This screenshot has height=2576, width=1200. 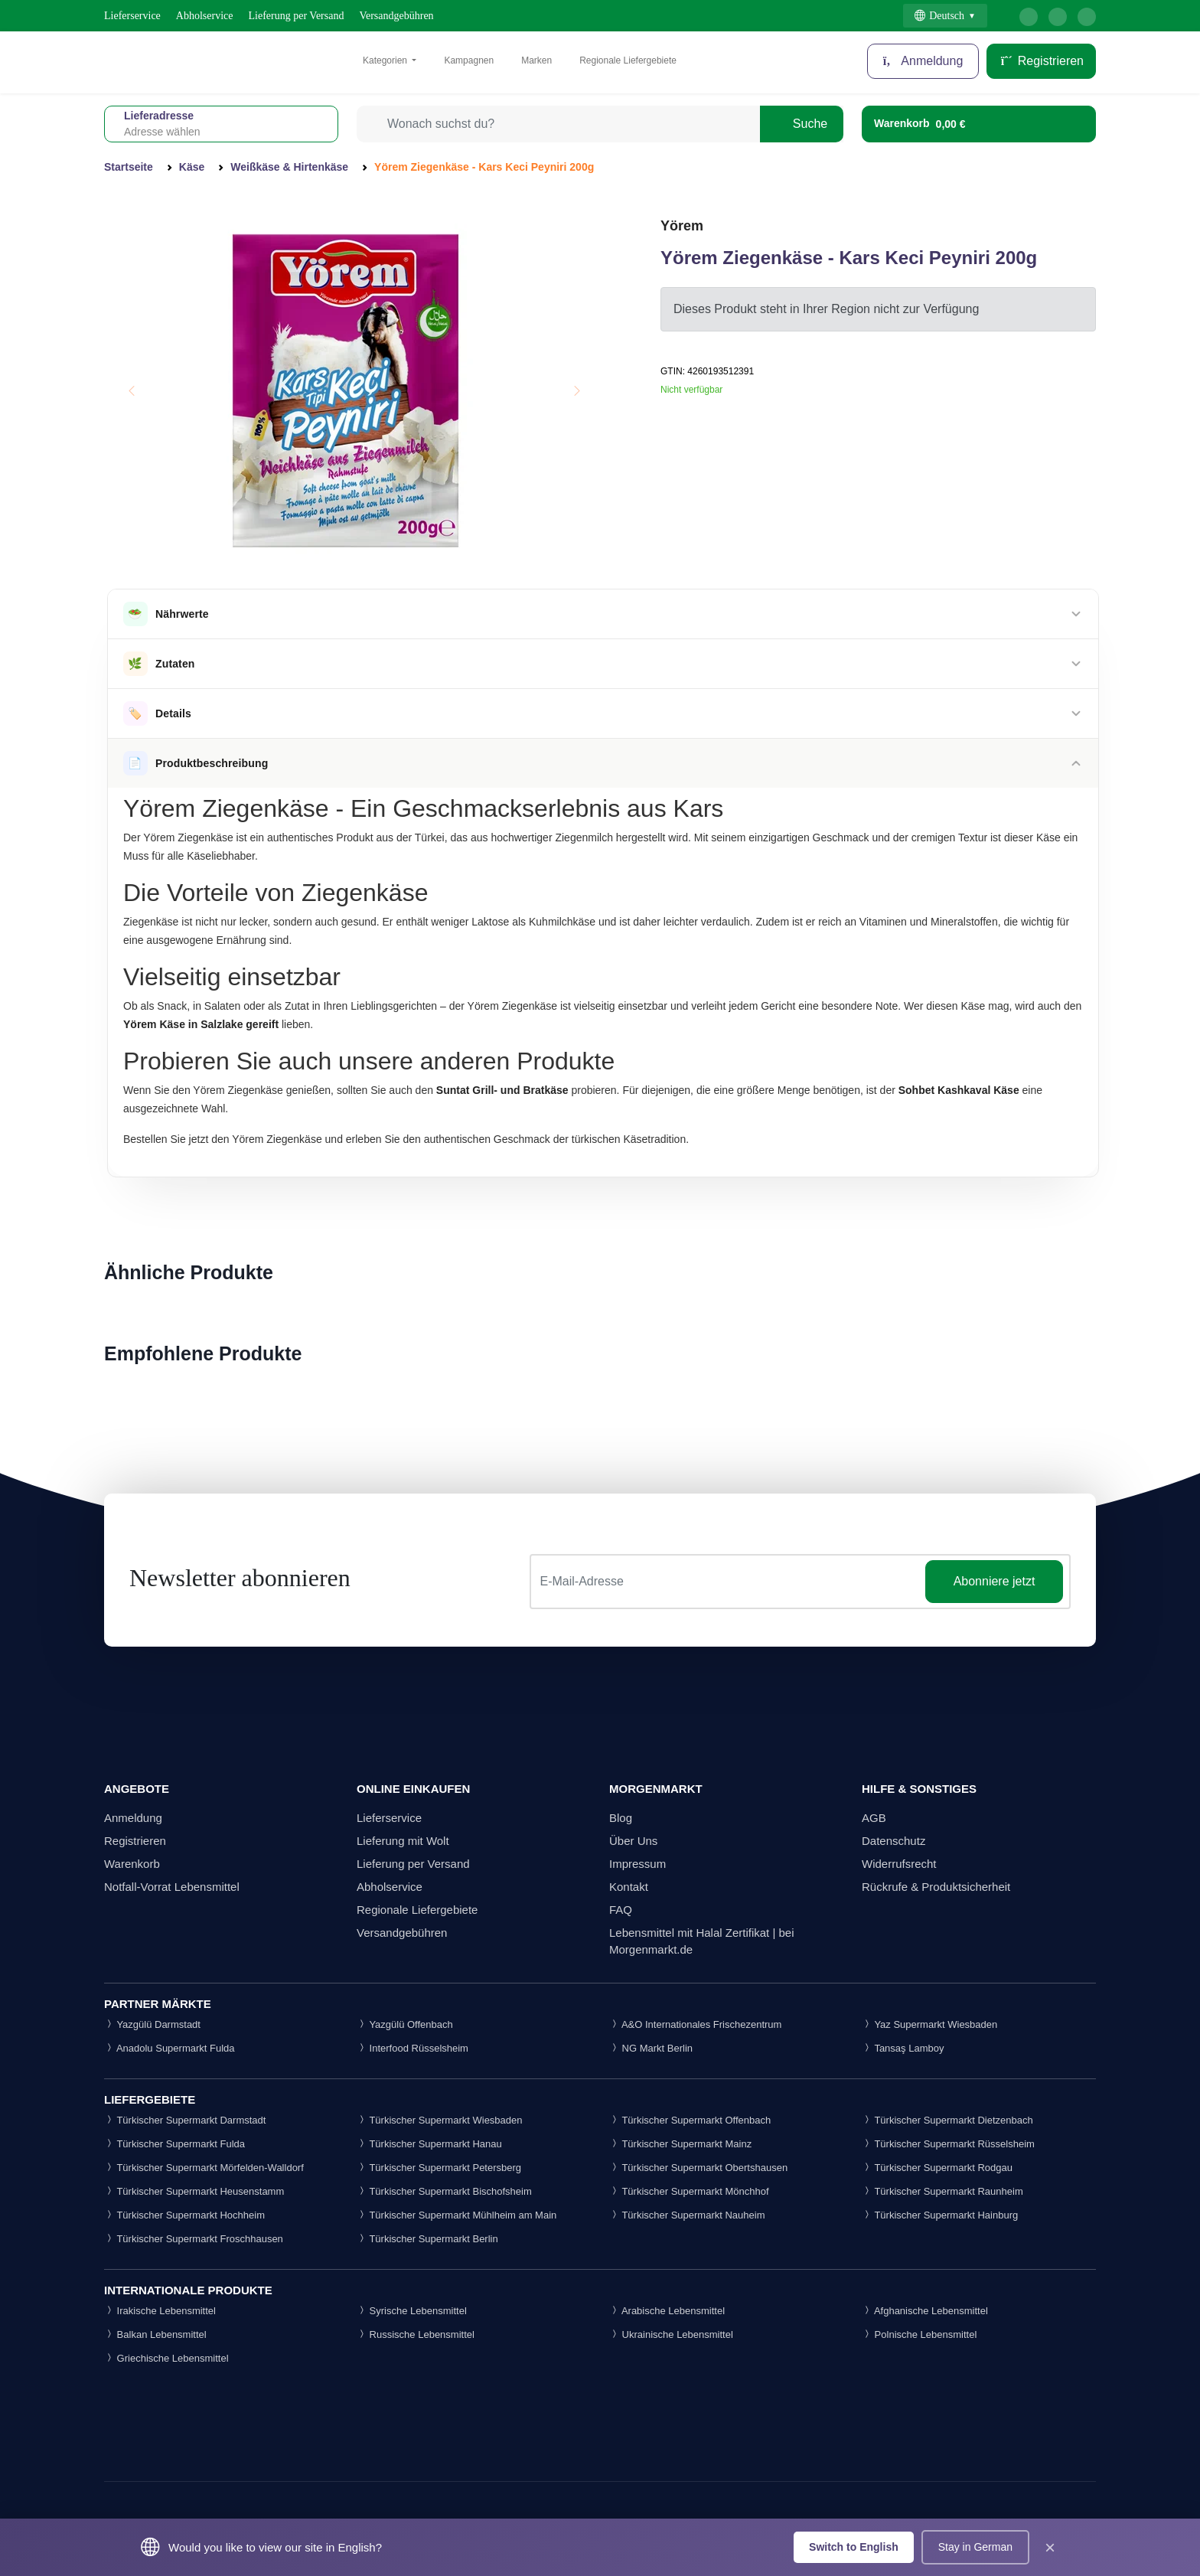 I want to click on Türkischer Supermarkt Mönchhof, so click(x=689, y=2191).